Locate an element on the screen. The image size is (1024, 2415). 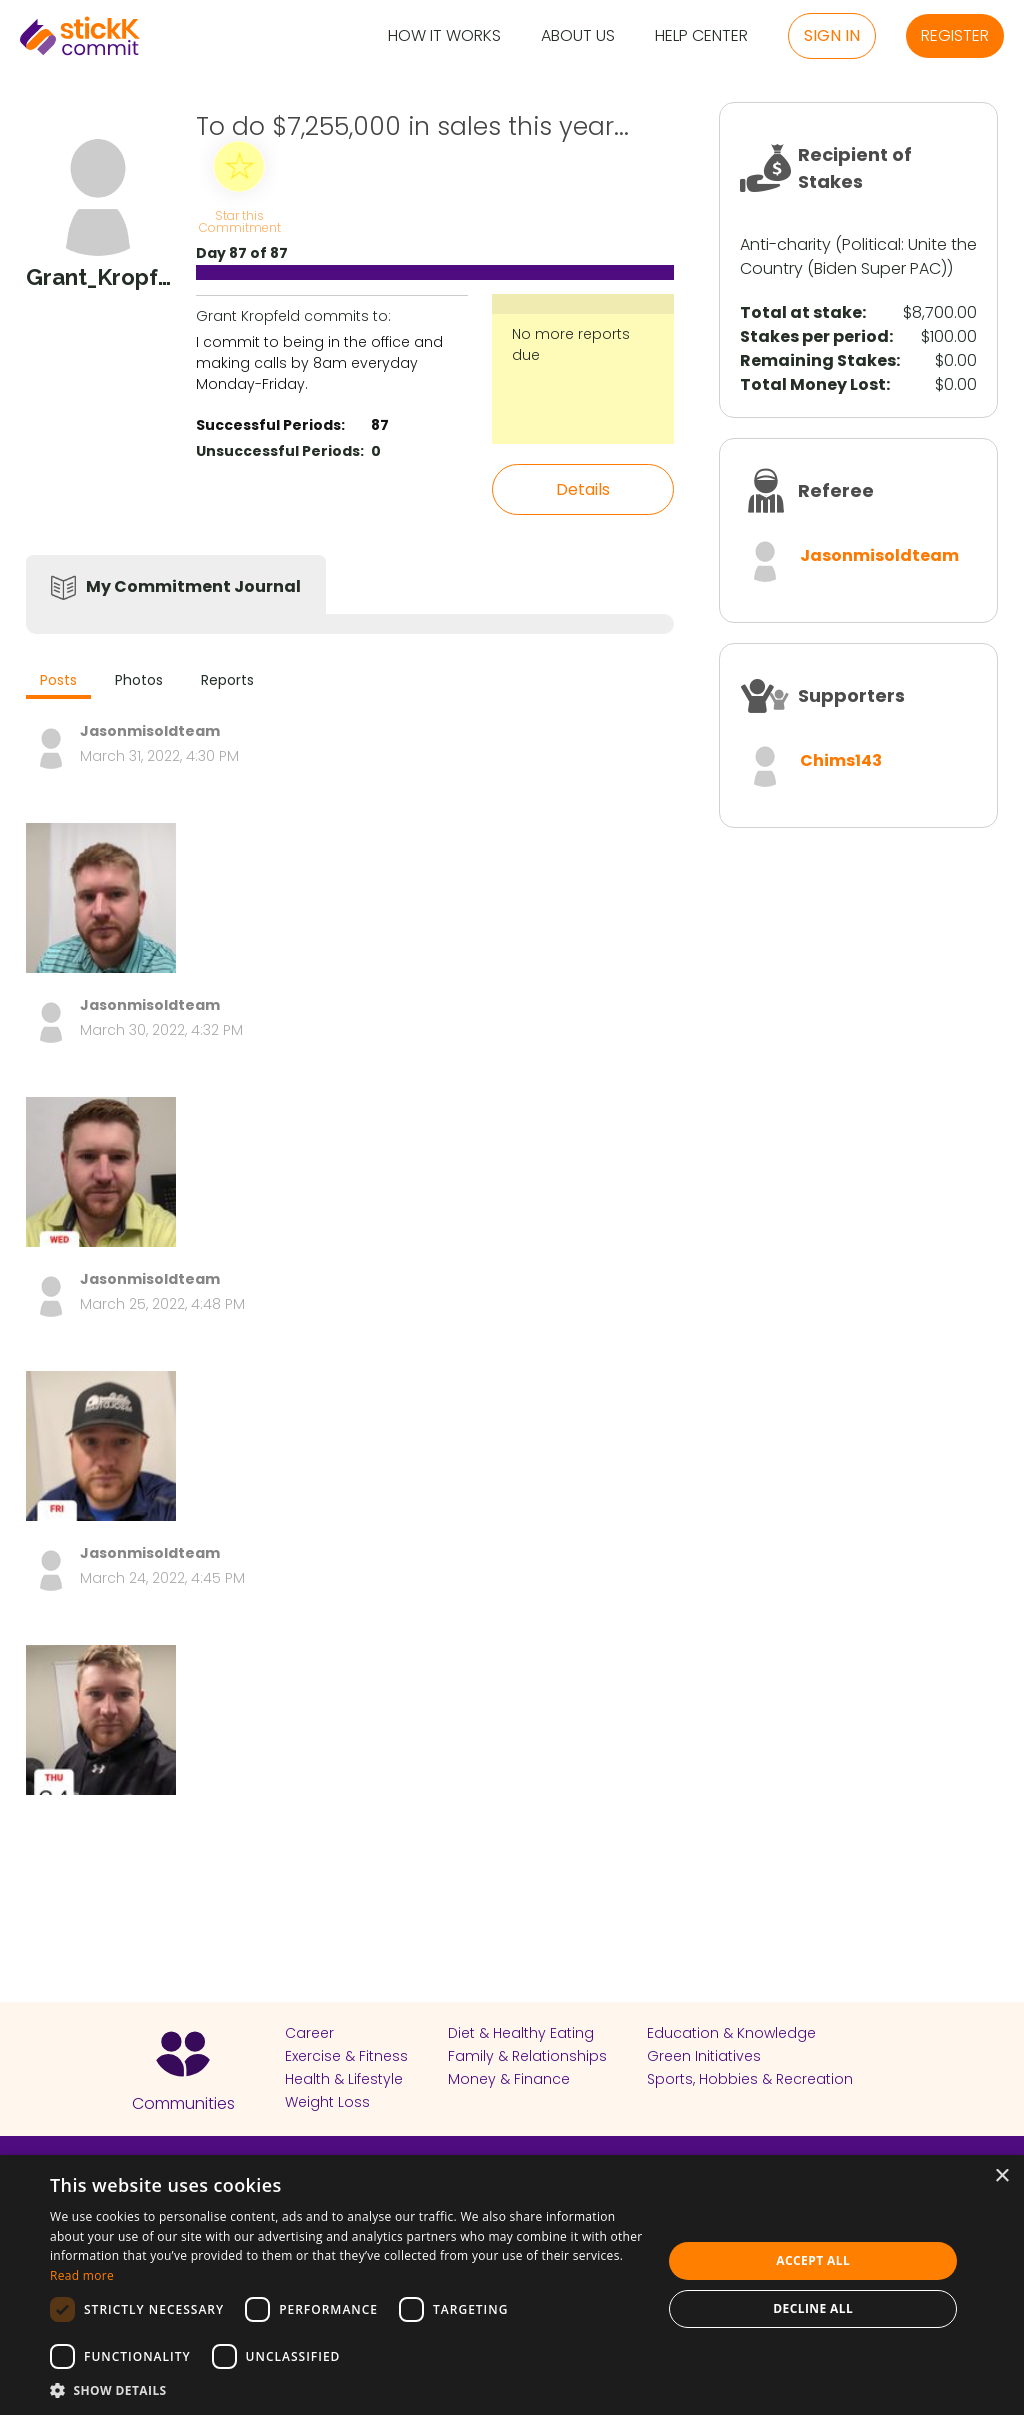
[tab] is located at coordinates (58, 682).